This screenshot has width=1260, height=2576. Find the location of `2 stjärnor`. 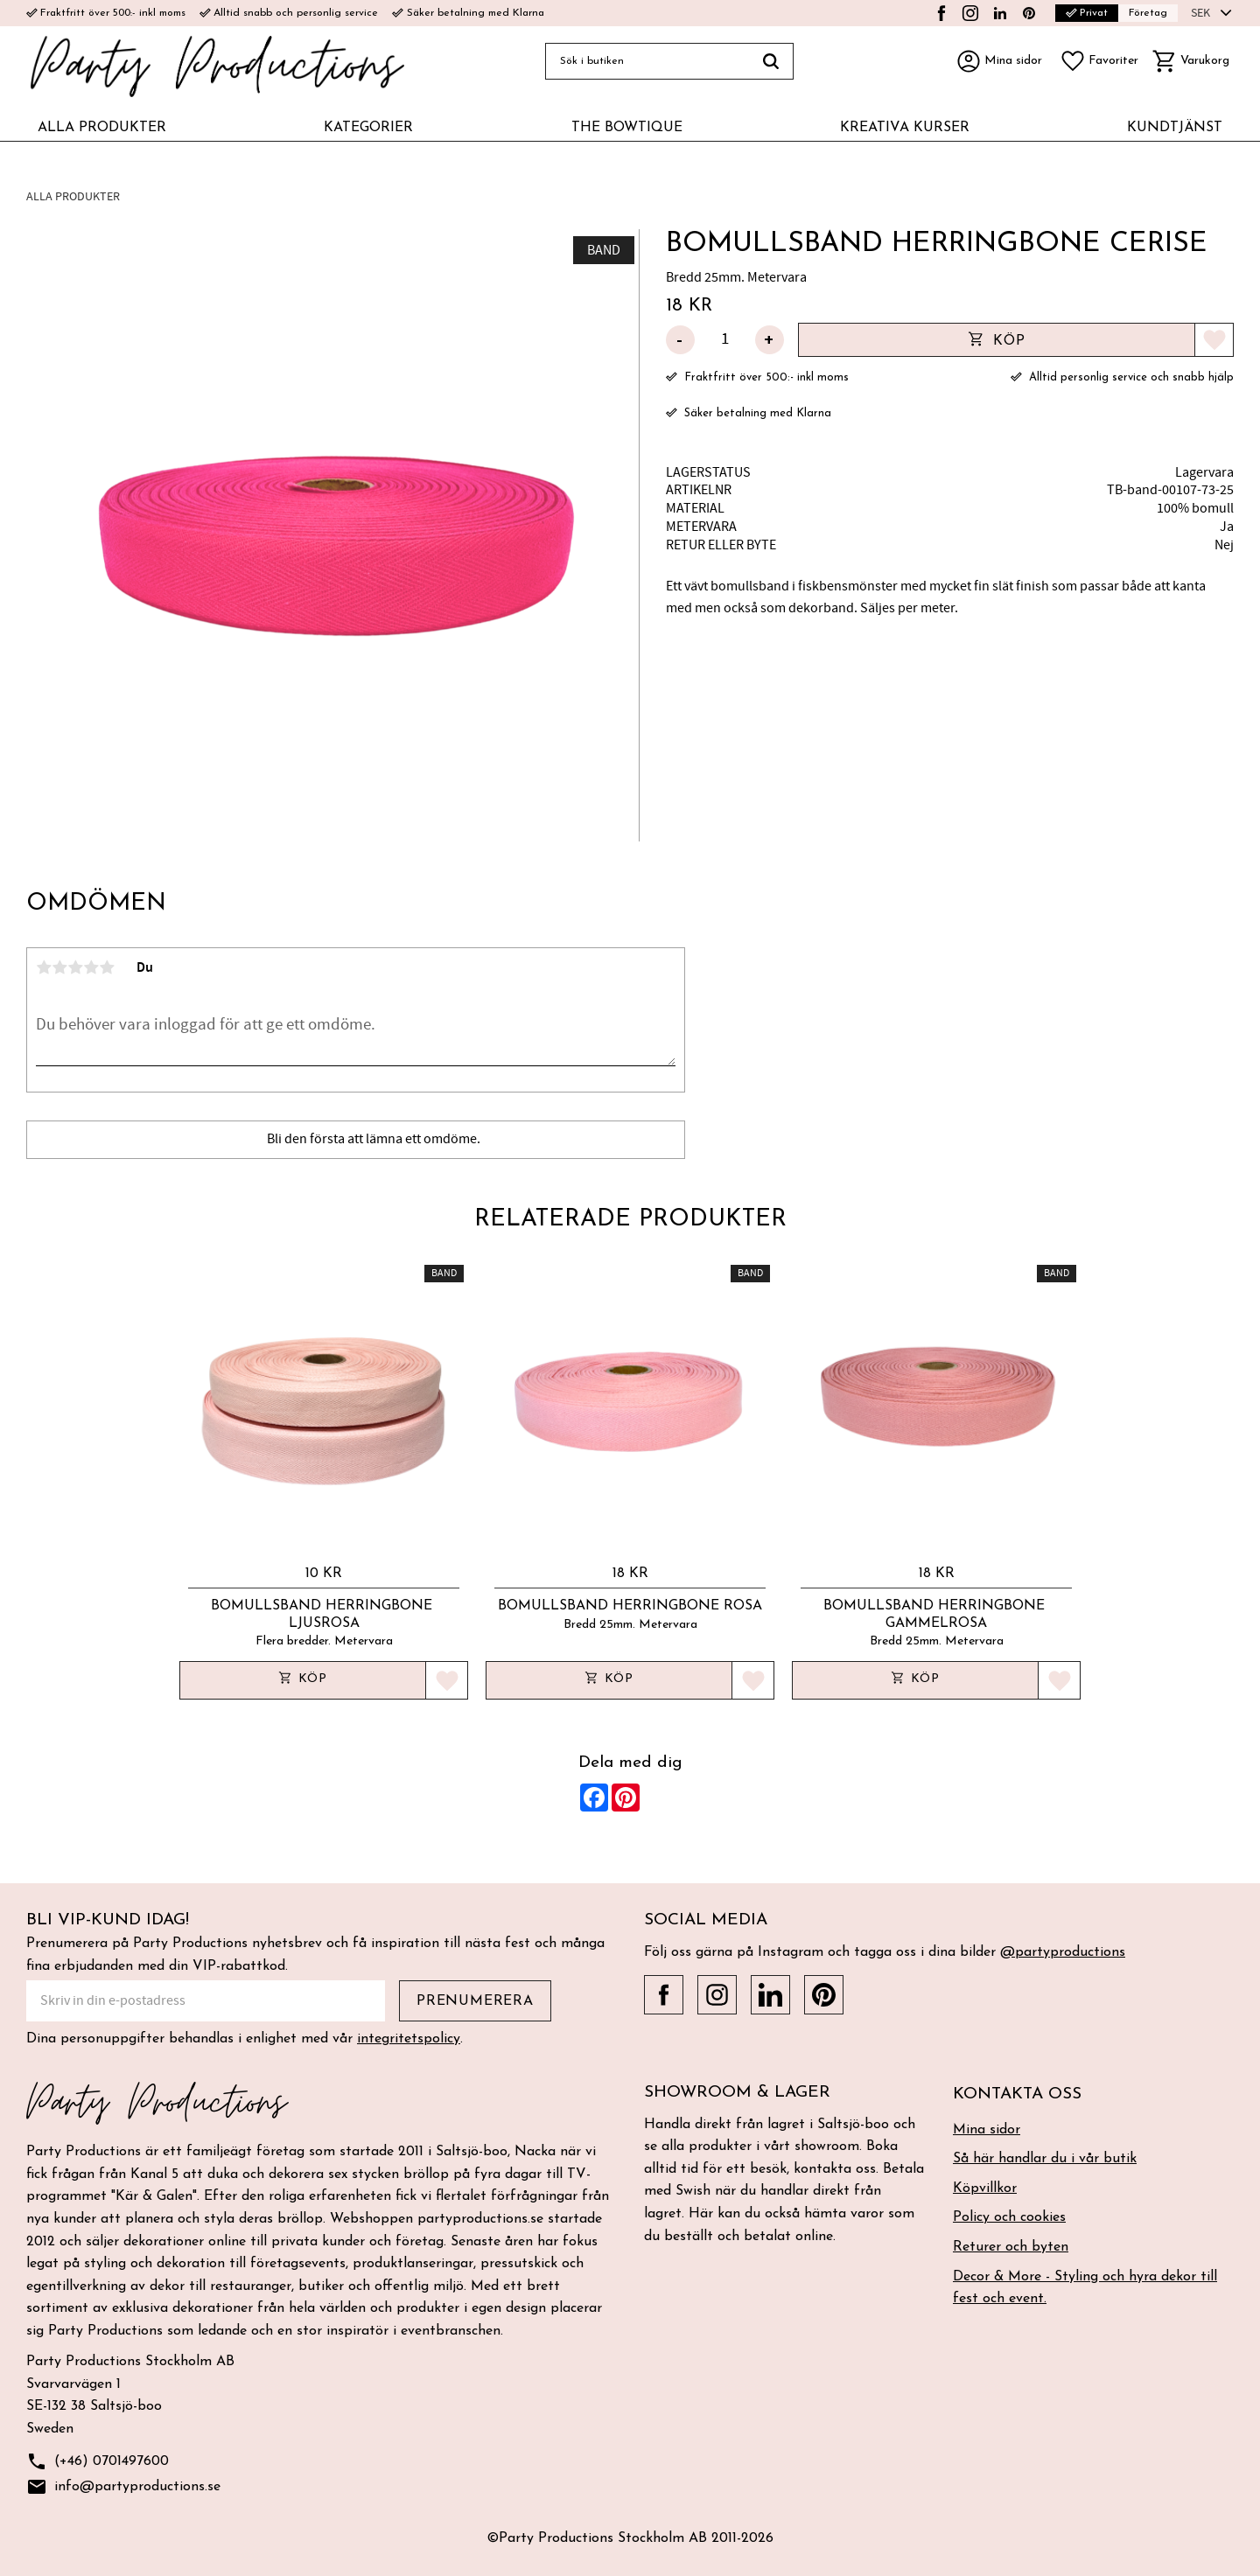

2 stjärnor is located at coordinates (59, 967).